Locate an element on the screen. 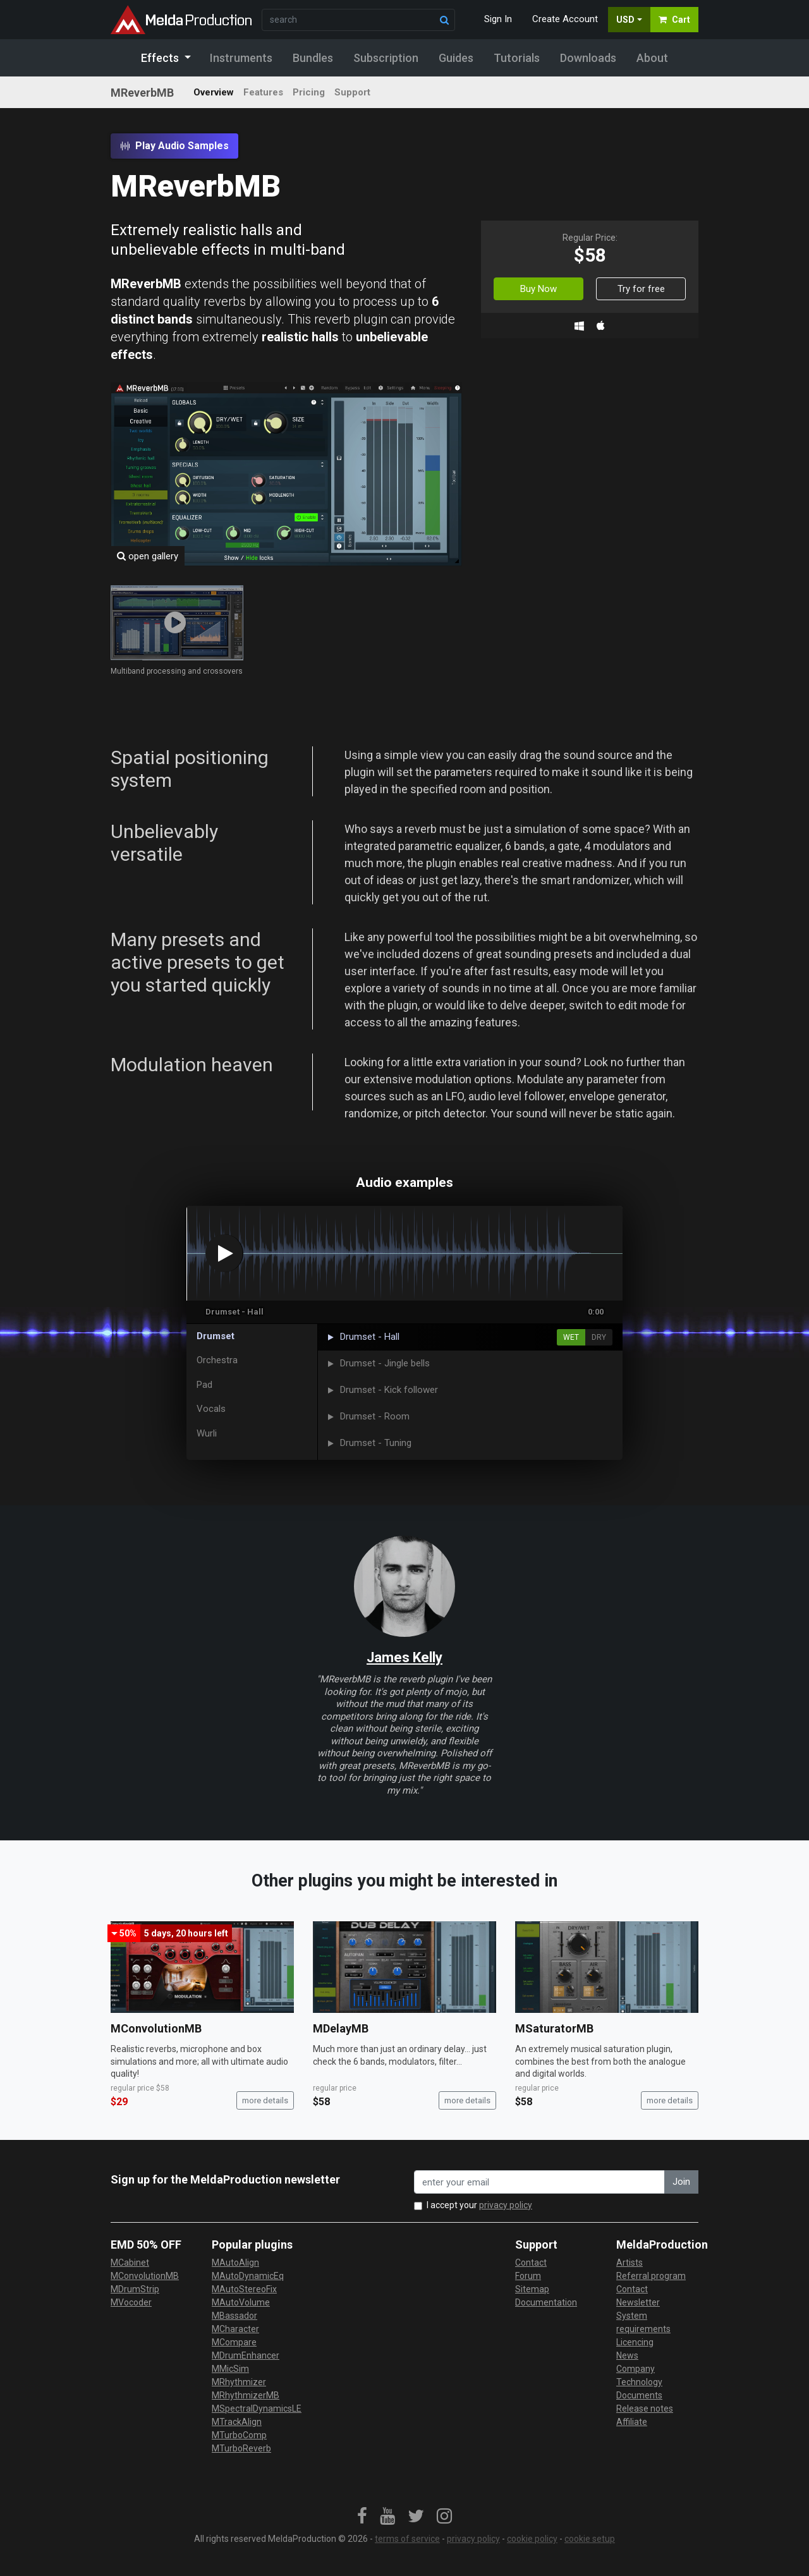  terms of service is located at coordinates (407, 2539).